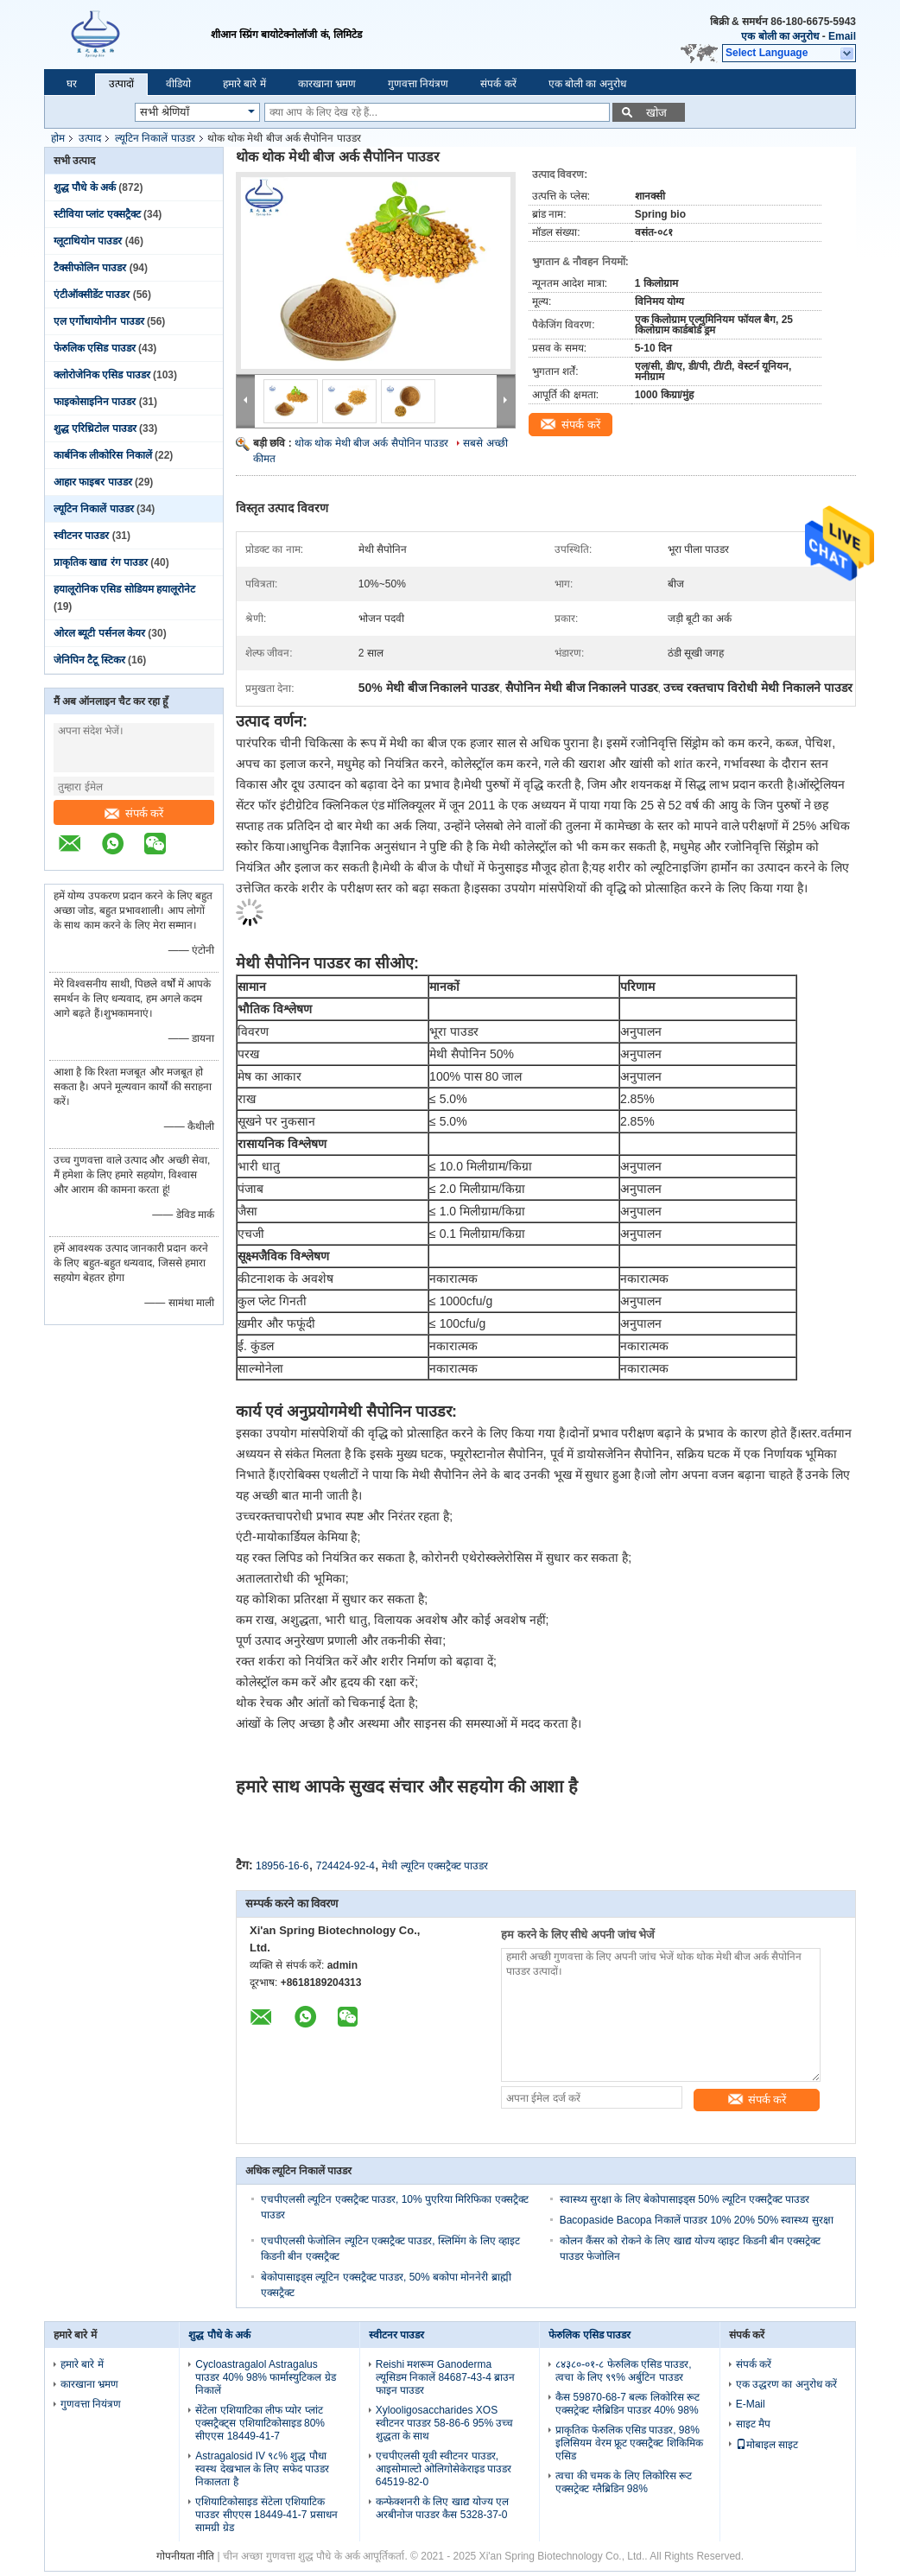 The height and width of the screenshot is (2576, 900). I want to click on कैस 59870-68-7 बल्क लिकोरिस रूट एक्सट्रेक्ट ग्लैब्रिडिन पाउडर 40% 98%, so click(627, 2403).